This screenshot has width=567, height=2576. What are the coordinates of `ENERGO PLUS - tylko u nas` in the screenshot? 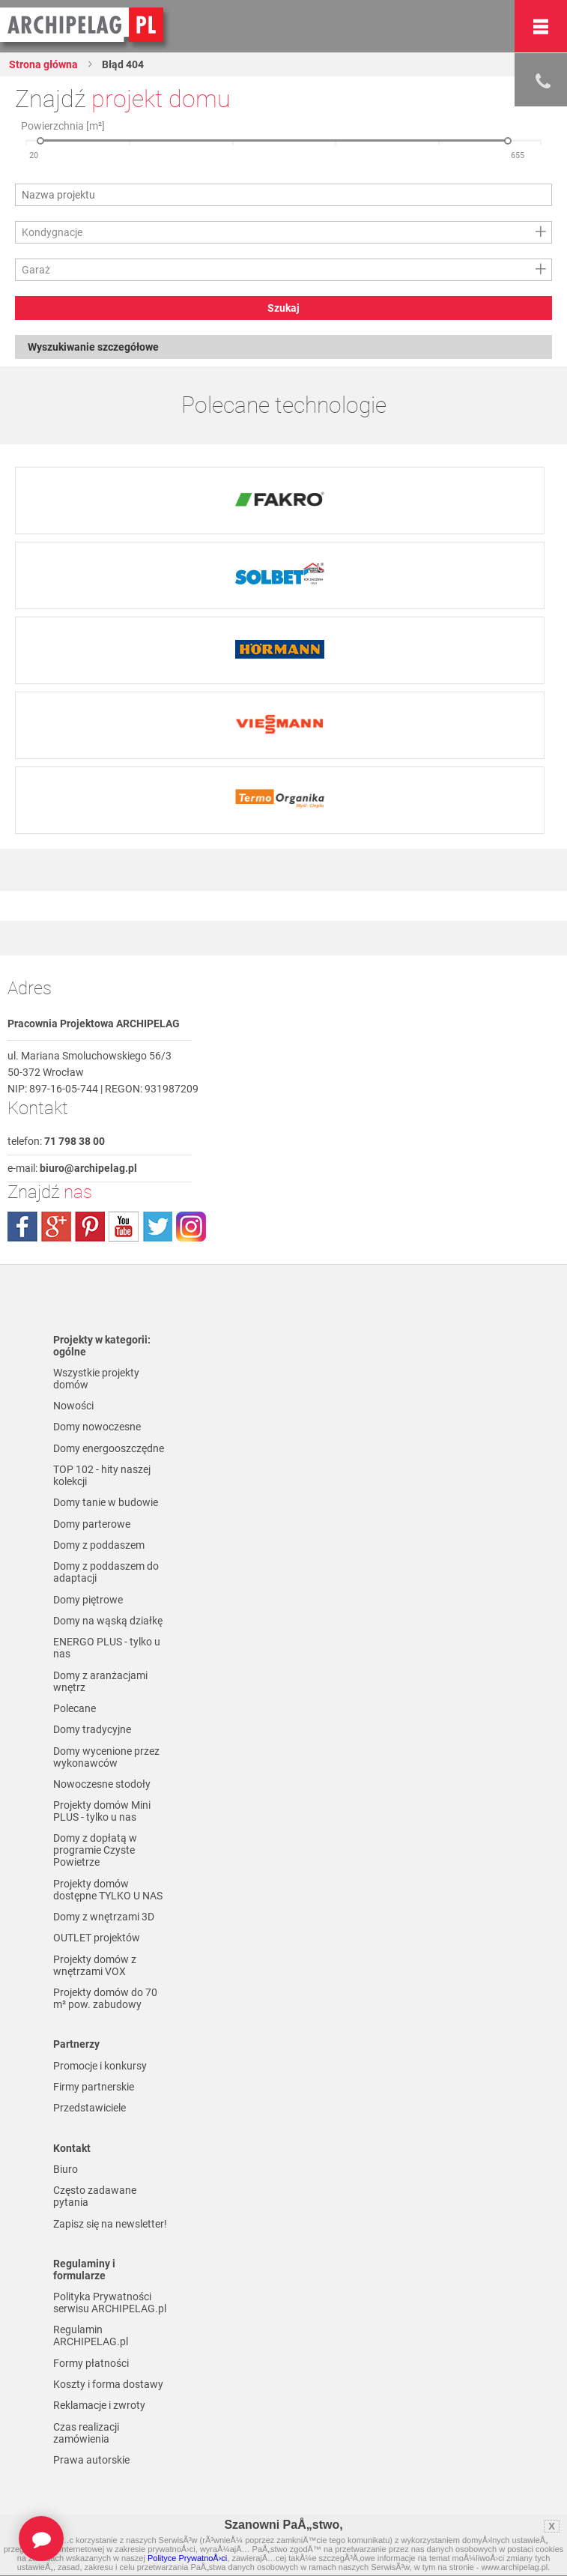 It's located at (106, 1648).